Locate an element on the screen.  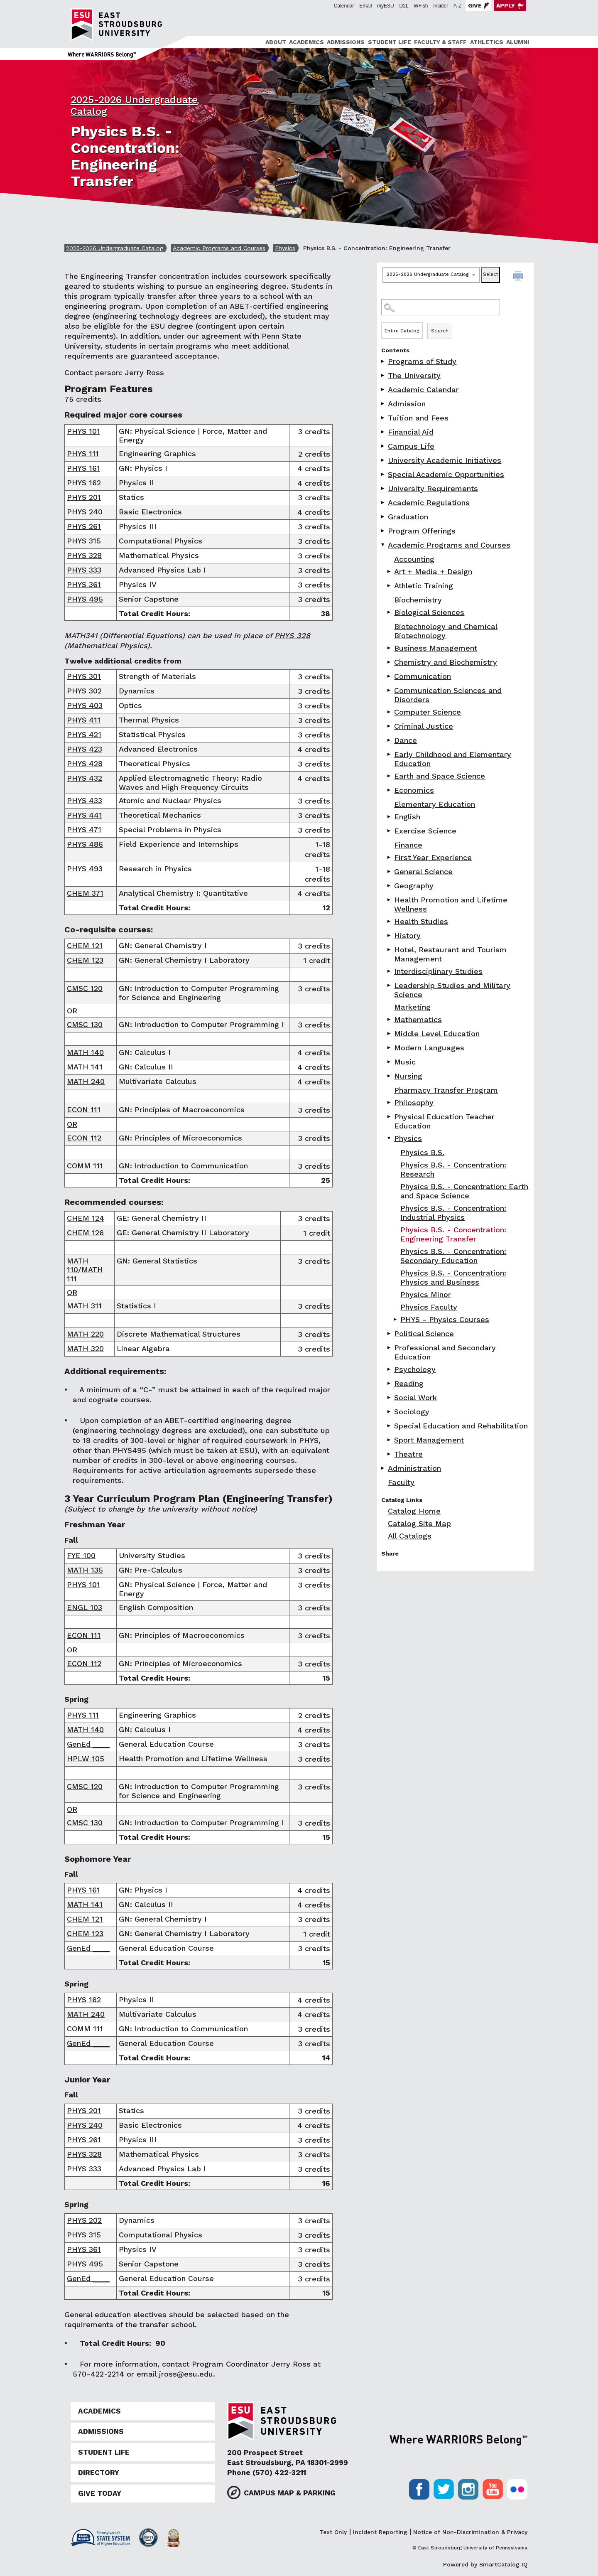
[Show More of Political Science] is located at coordinates (389, 1333).